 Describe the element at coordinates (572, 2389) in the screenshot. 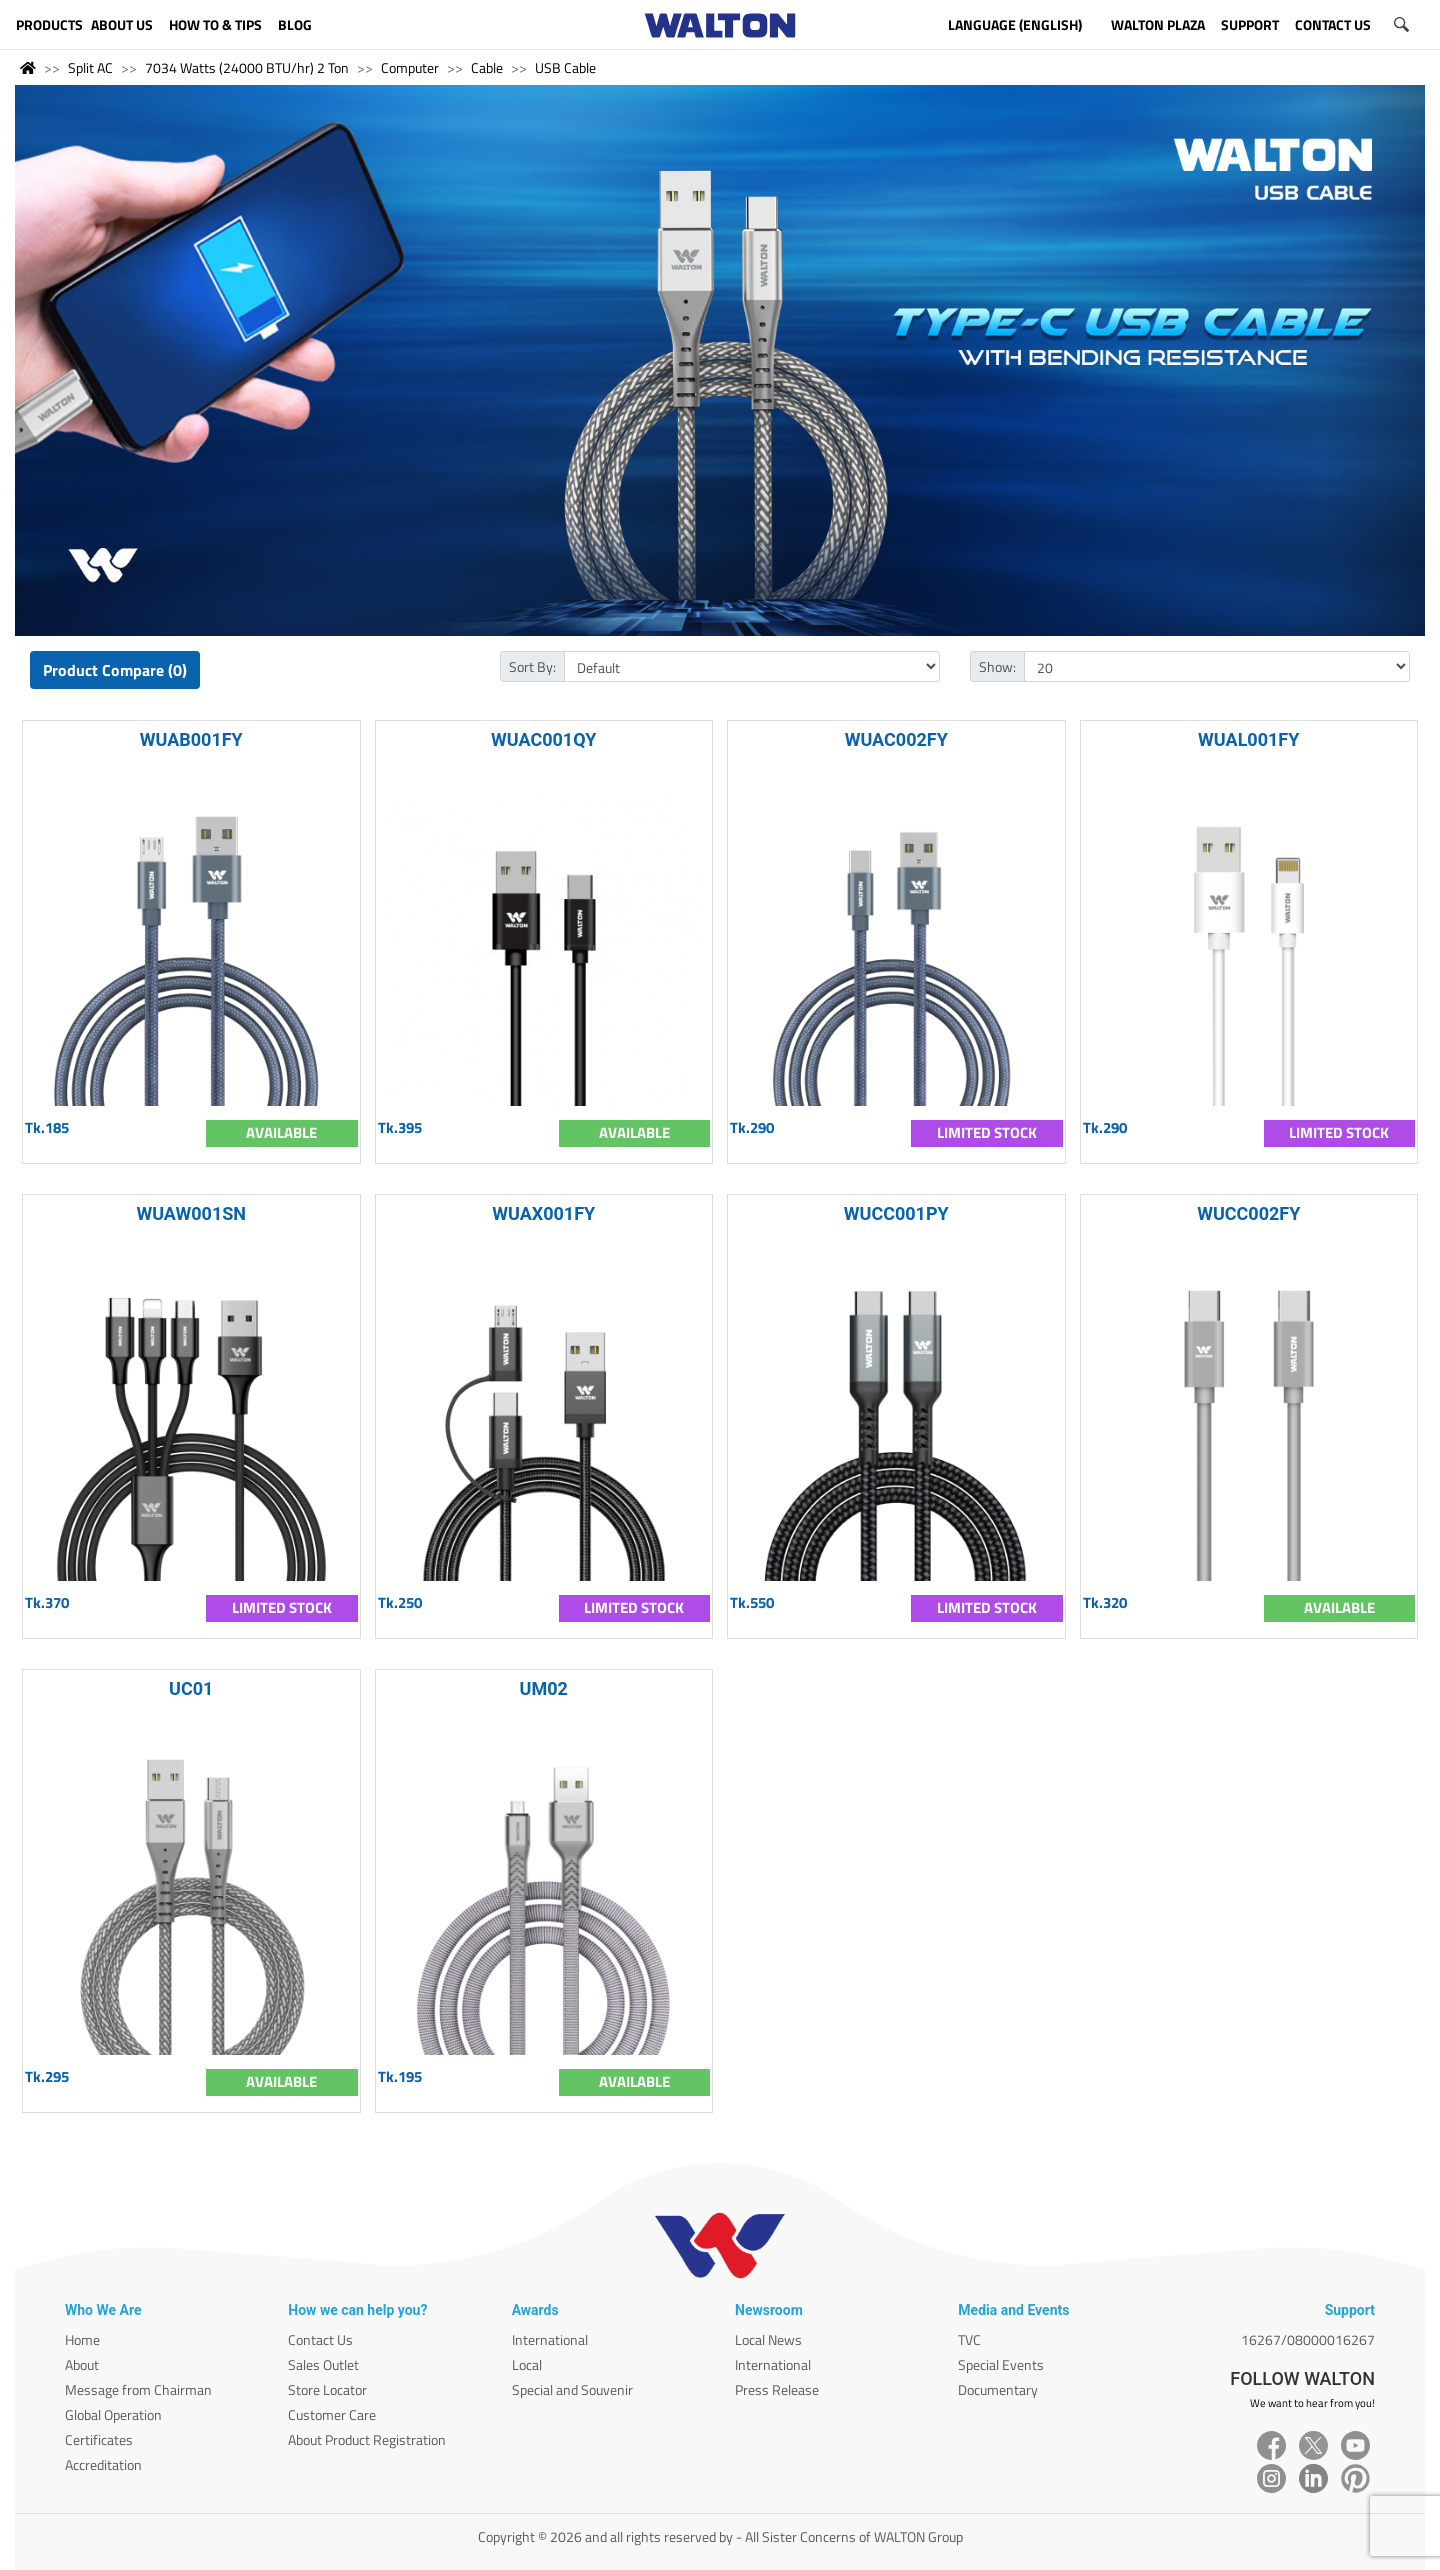

I see `Special and Souvenir` at that location.